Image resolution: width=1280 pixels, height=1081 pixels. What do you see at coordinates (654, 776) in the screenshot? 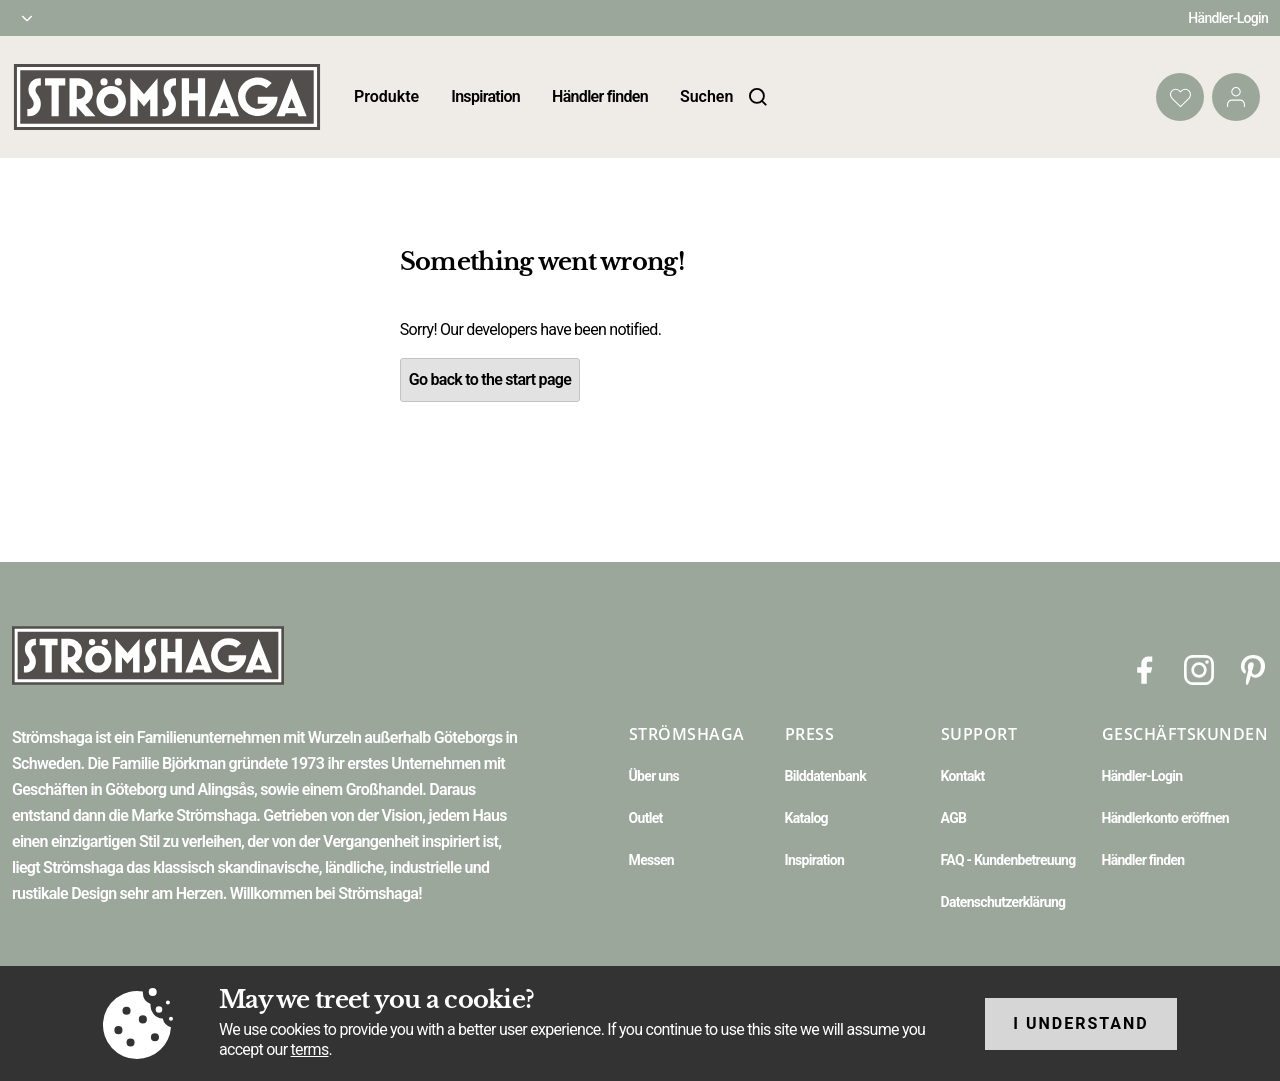
I see `Über uns` at bounding box center [654, 776].